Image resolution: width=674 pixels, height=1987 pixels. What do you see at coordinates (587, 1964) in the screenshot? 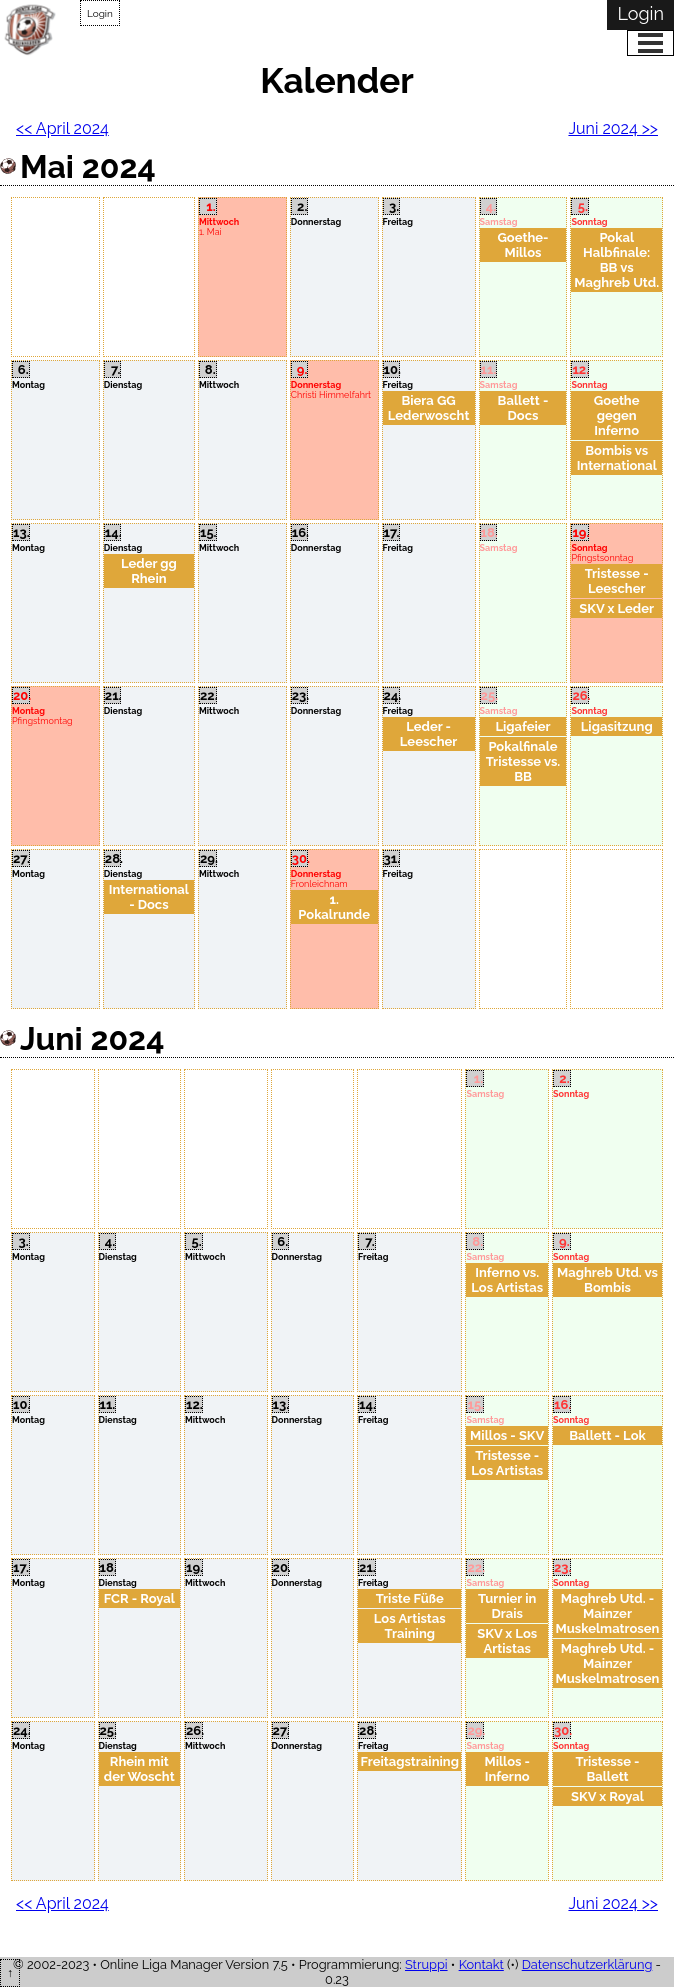
I see `Datenschutzerklärung` at bounding box center [587, 1964].